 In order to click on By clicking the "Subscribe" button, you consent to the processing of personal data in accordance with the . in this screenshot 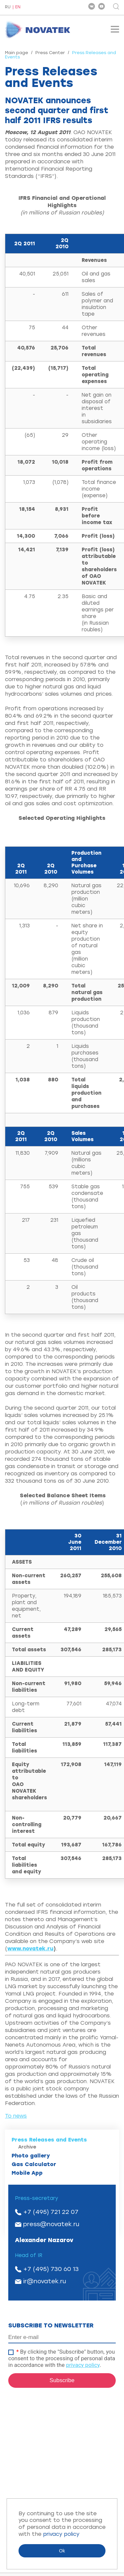, I will do `click(61, 2358)`.